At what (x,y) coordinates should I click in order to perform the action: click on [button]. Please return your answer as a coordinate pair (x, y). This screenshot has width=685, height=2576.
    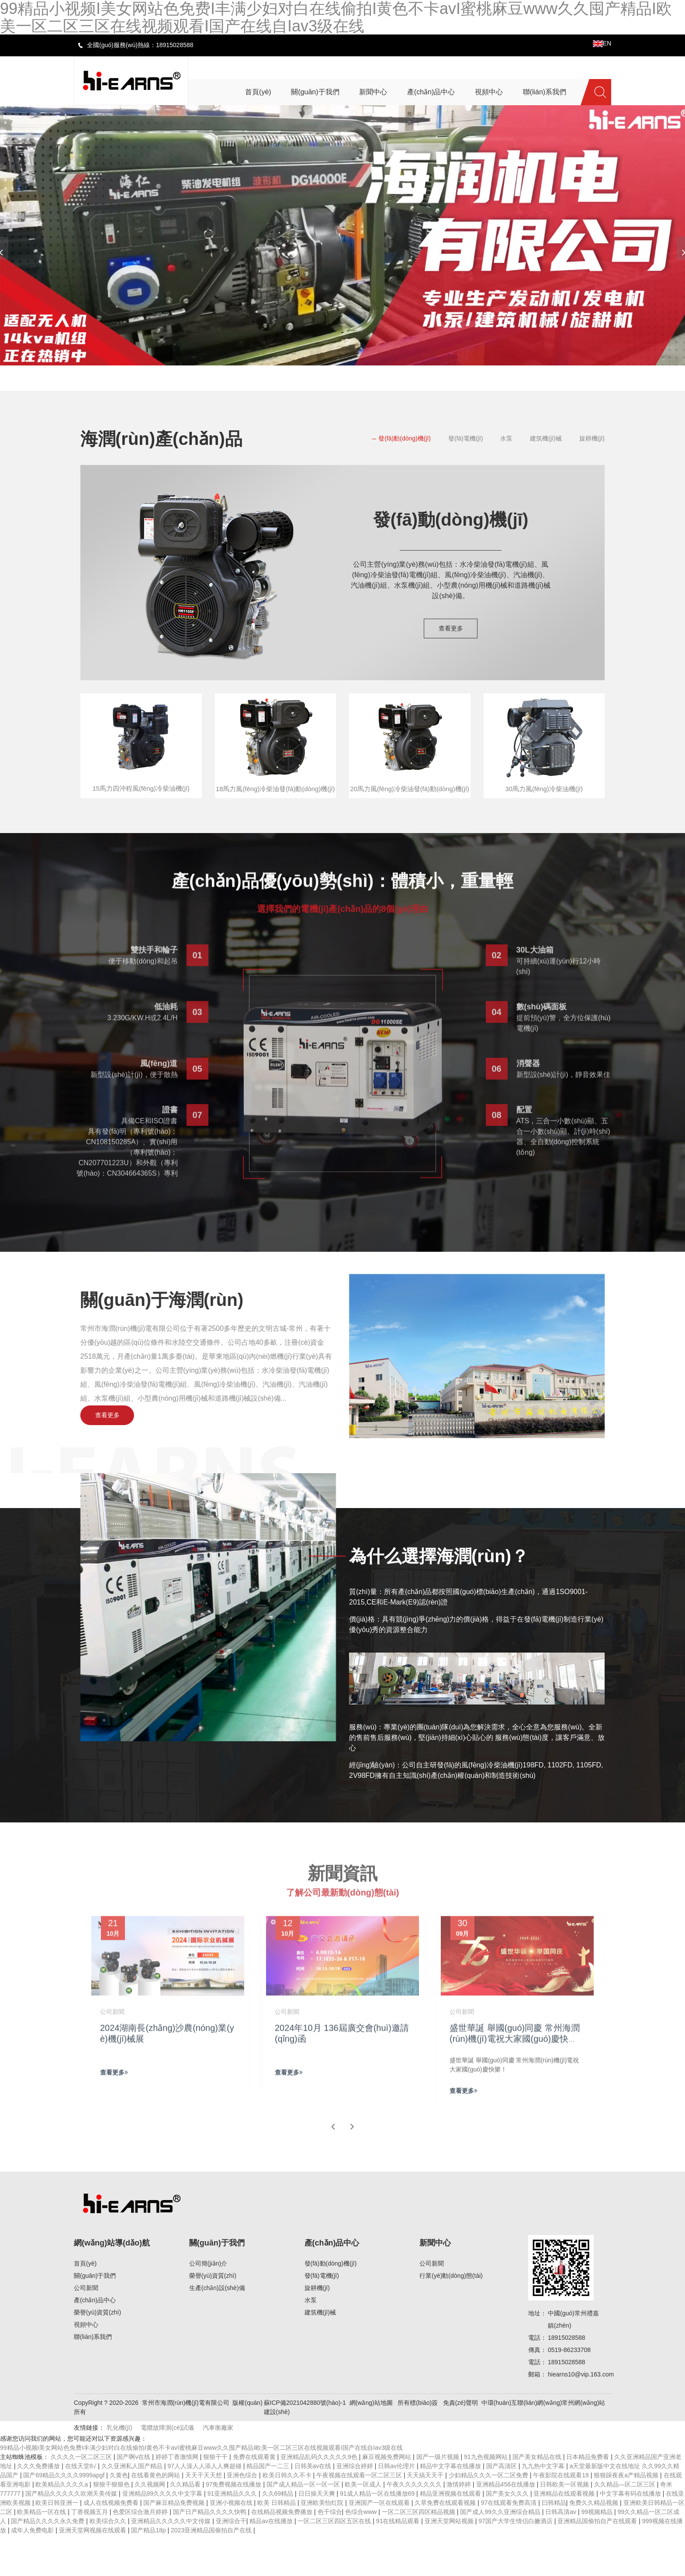
    Looking at the image, I should click on (312, 376).